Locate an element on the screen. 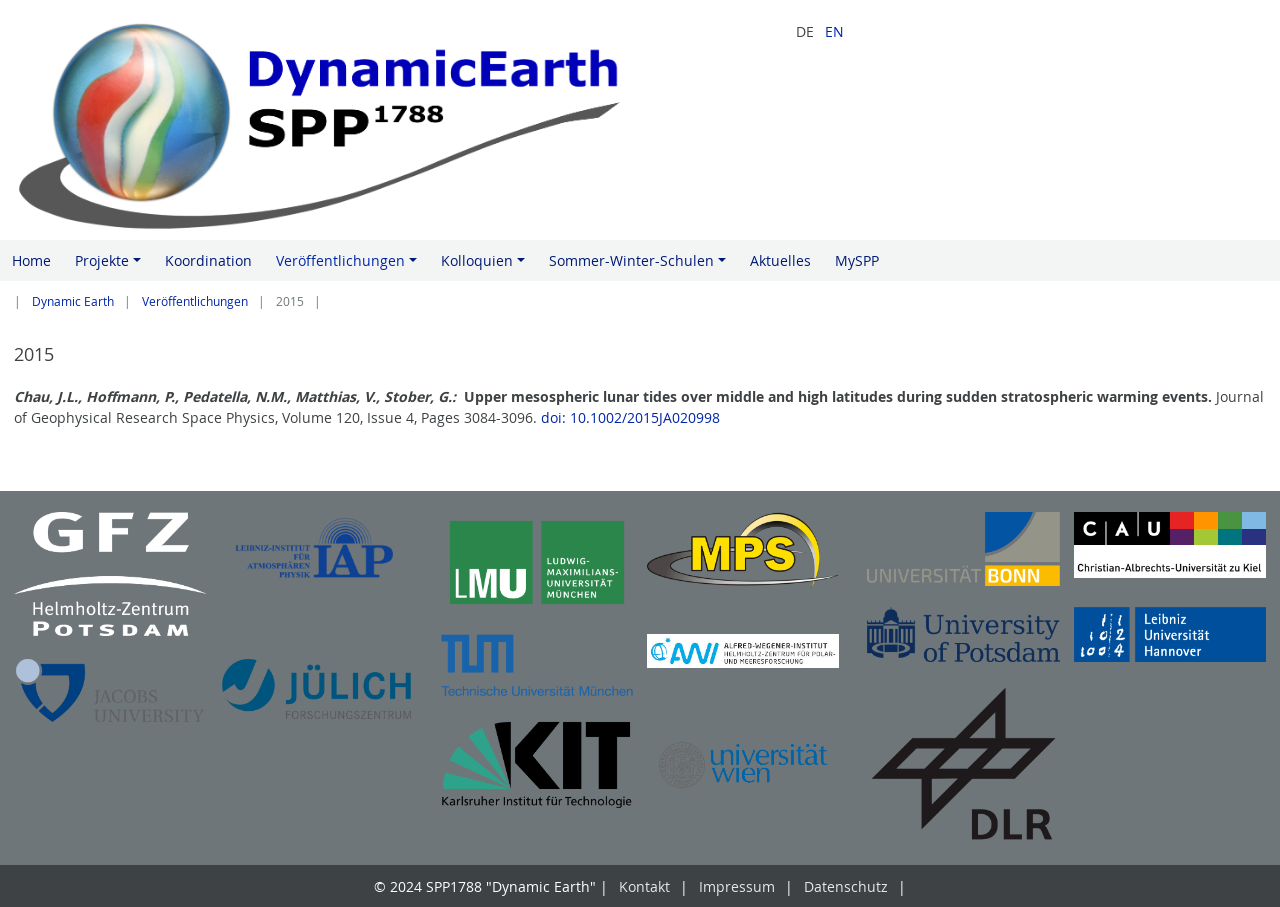  Aktuelles is located at coordinates (780, 260).